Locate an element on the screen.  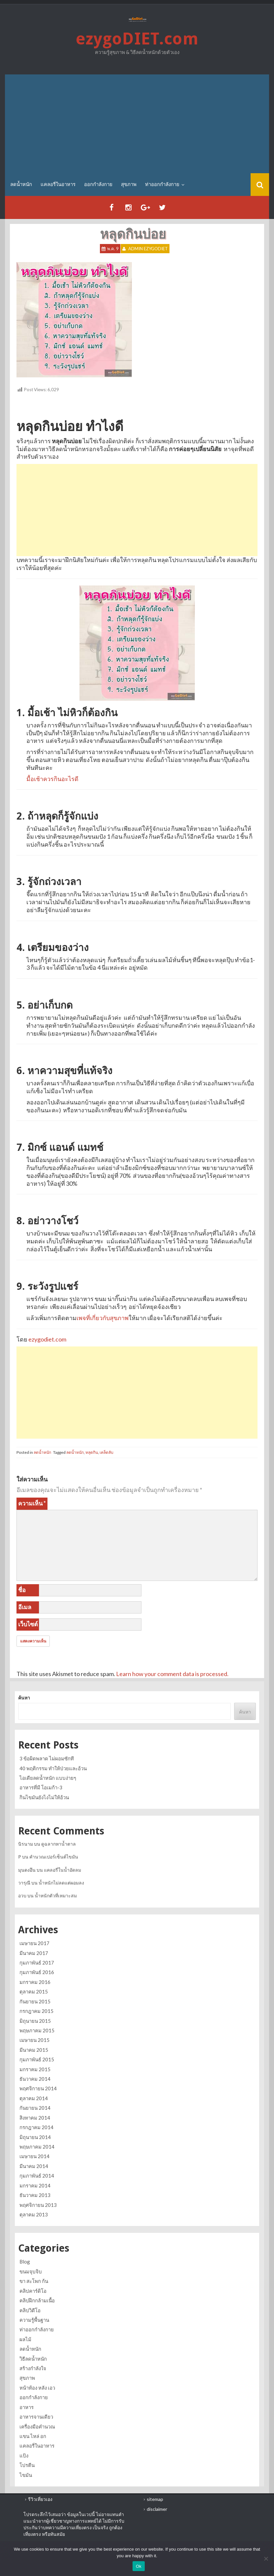
ไขมัน is located at coordinates (25, 2475).